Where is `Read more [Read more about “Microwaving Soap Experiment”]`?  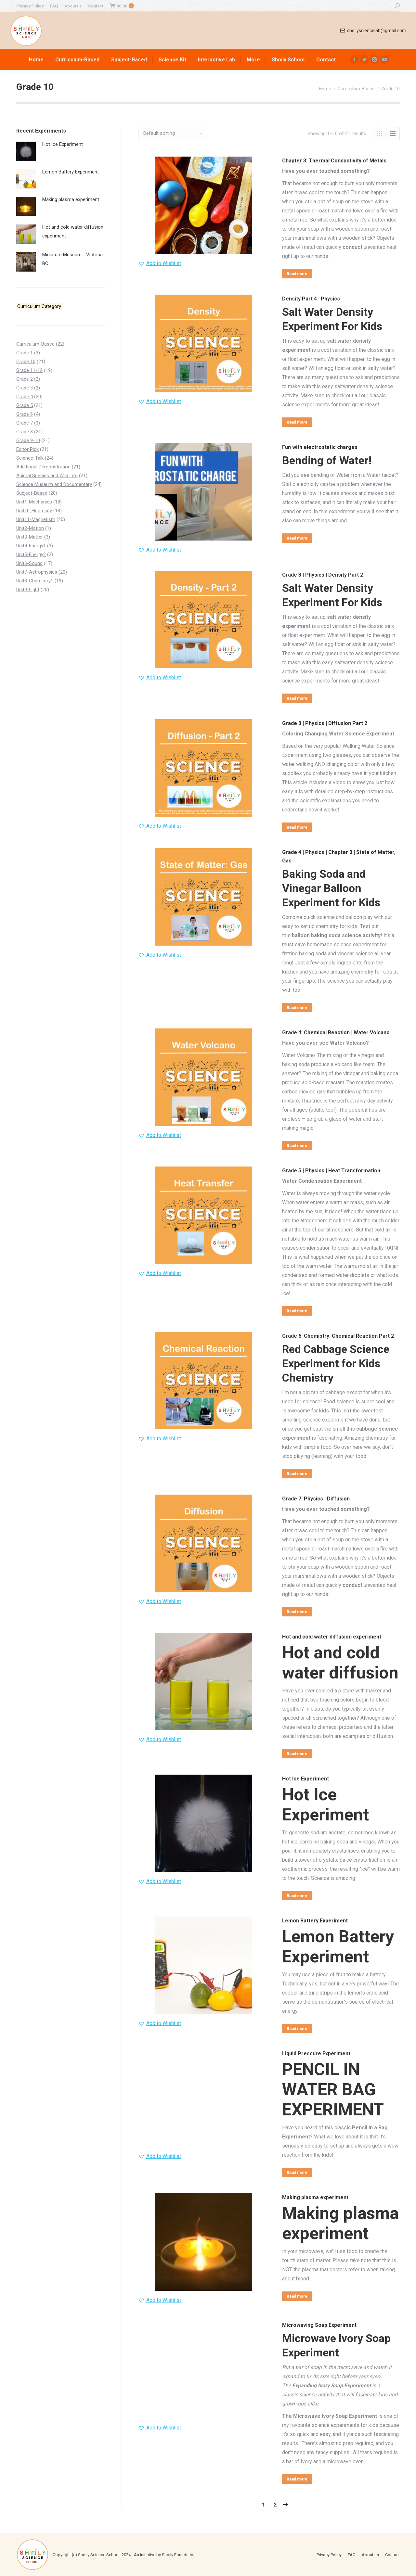 Read more [Read more about “Microwaving Soap Experiment”] is located at coordinates (297, 2479).